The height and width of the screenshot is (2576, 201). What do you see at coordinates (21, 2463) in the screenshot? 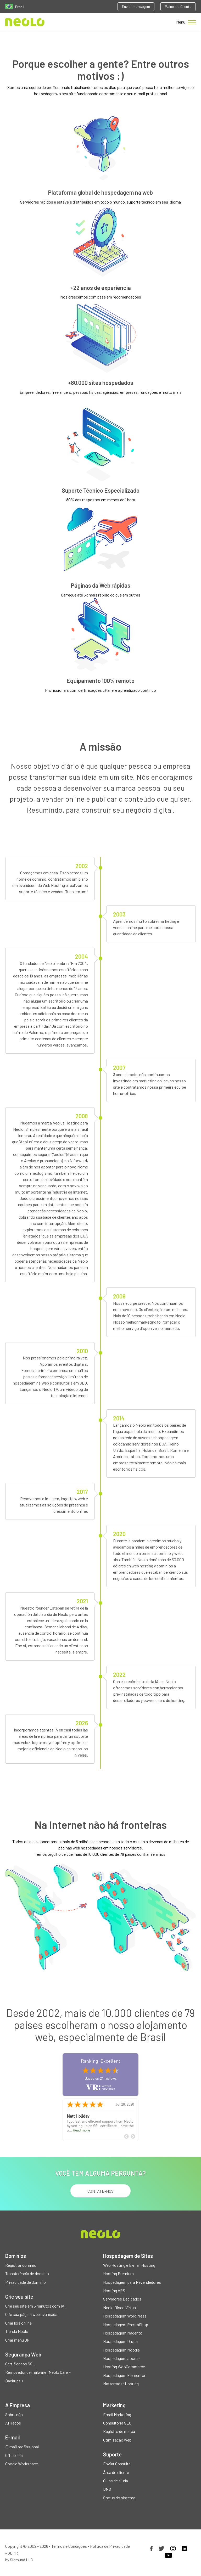
I see `Google Workspace` at bounding box center [21, 2463].